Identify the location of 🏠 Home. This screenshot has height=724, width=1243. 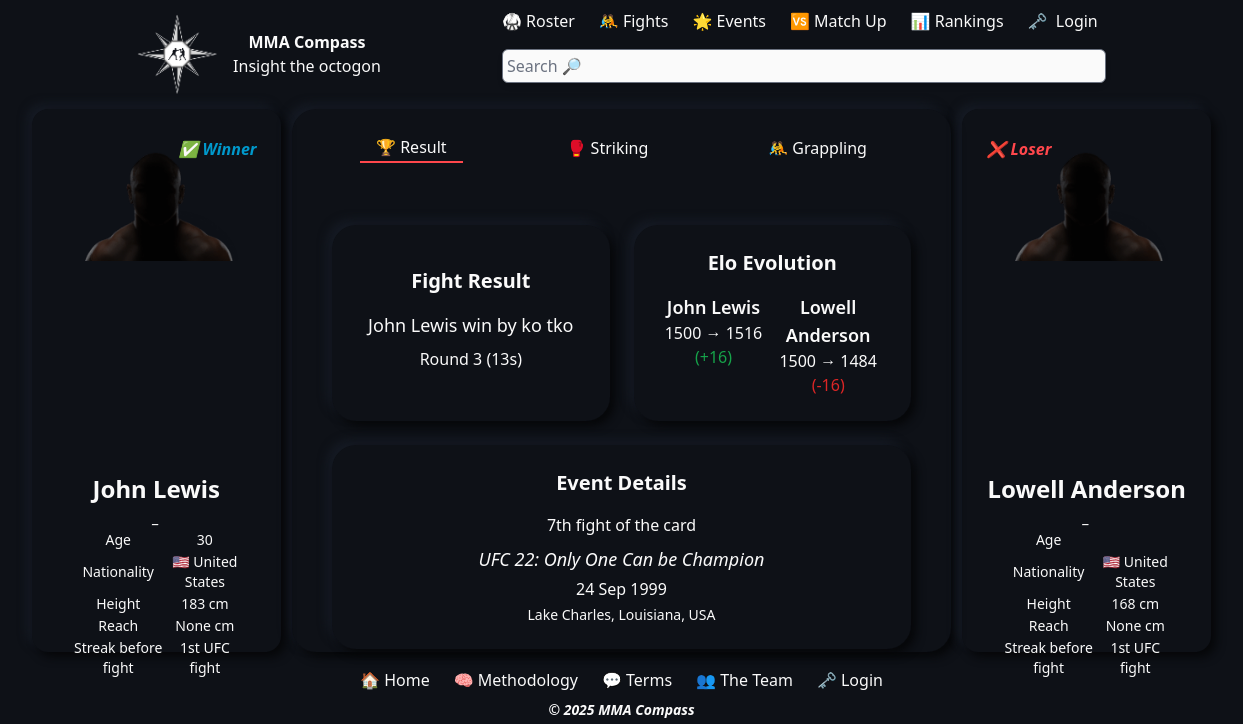
(395, 680).